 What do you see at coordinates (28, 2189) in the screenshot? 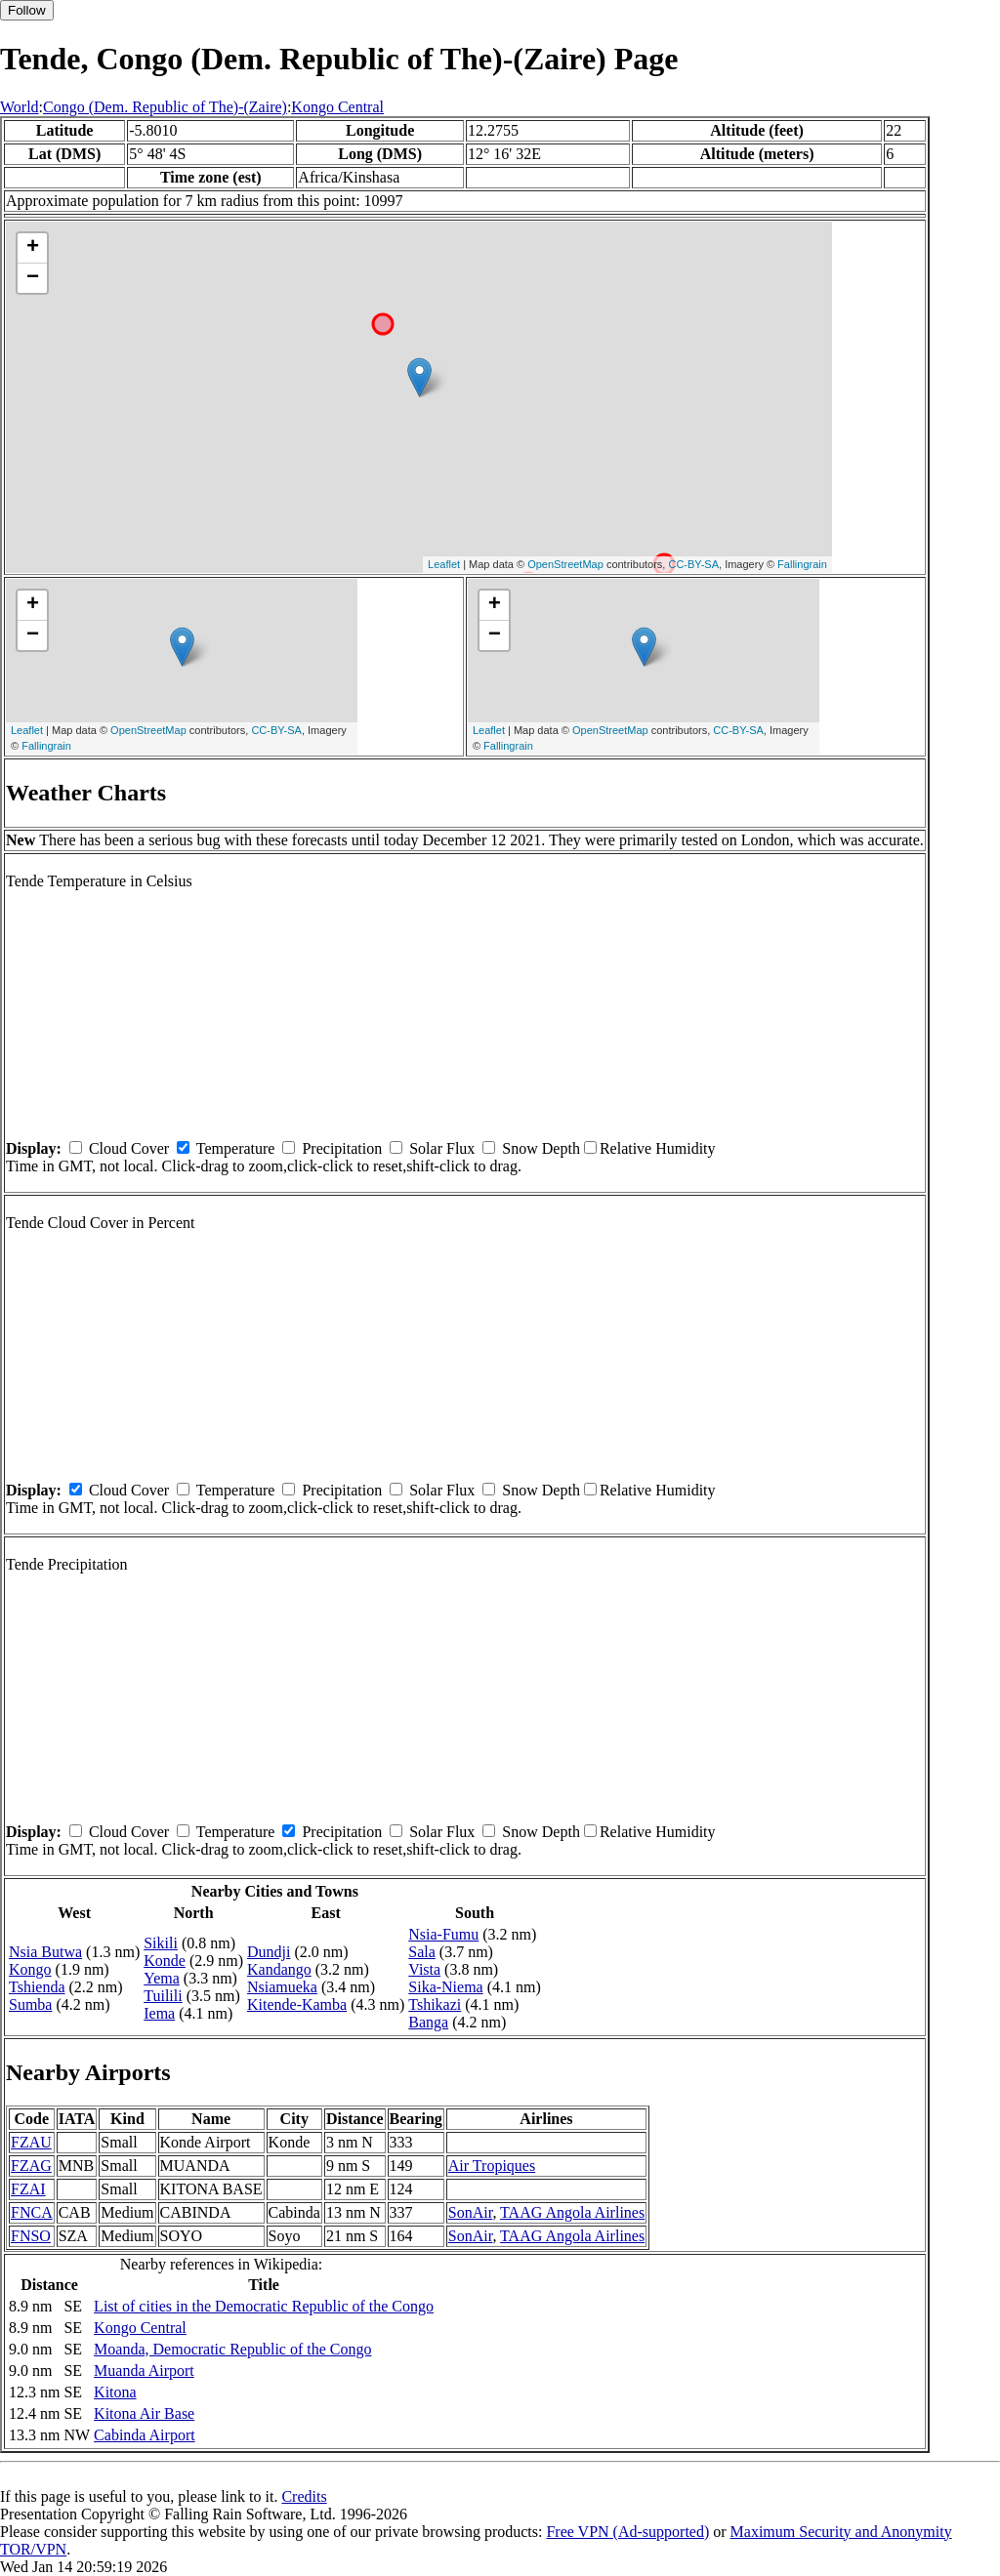
I see `FZAI` at bounding box center [28, 2189].